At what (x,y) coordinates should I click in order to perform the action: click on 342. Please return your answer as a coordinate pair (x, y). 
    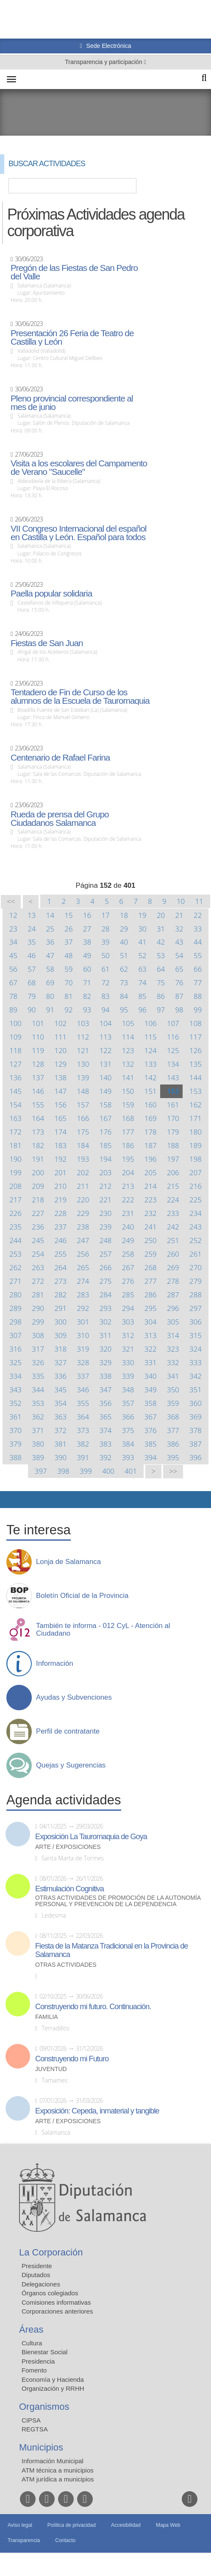
    Looking at the image, I should click on (195, 1376).